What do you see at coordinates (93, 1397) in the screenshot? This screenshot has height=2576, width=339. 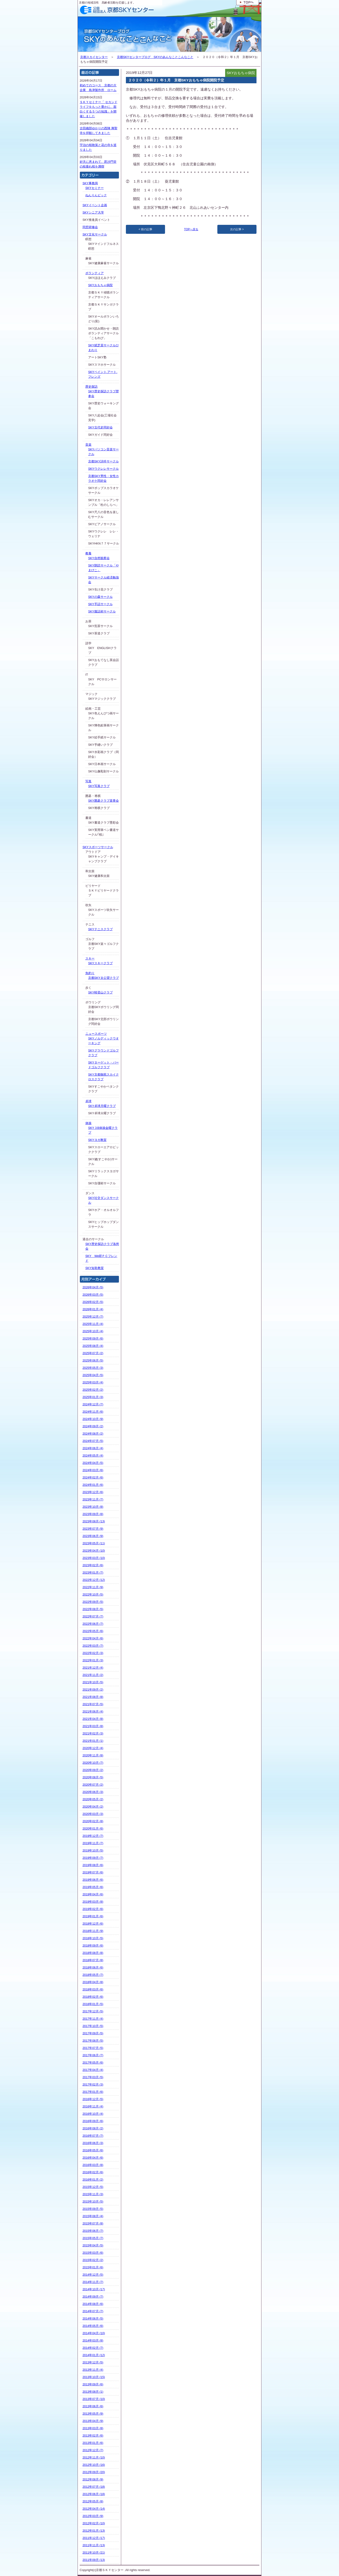 I see `2025年01月 (3)` at bounding box center [93, 1397].